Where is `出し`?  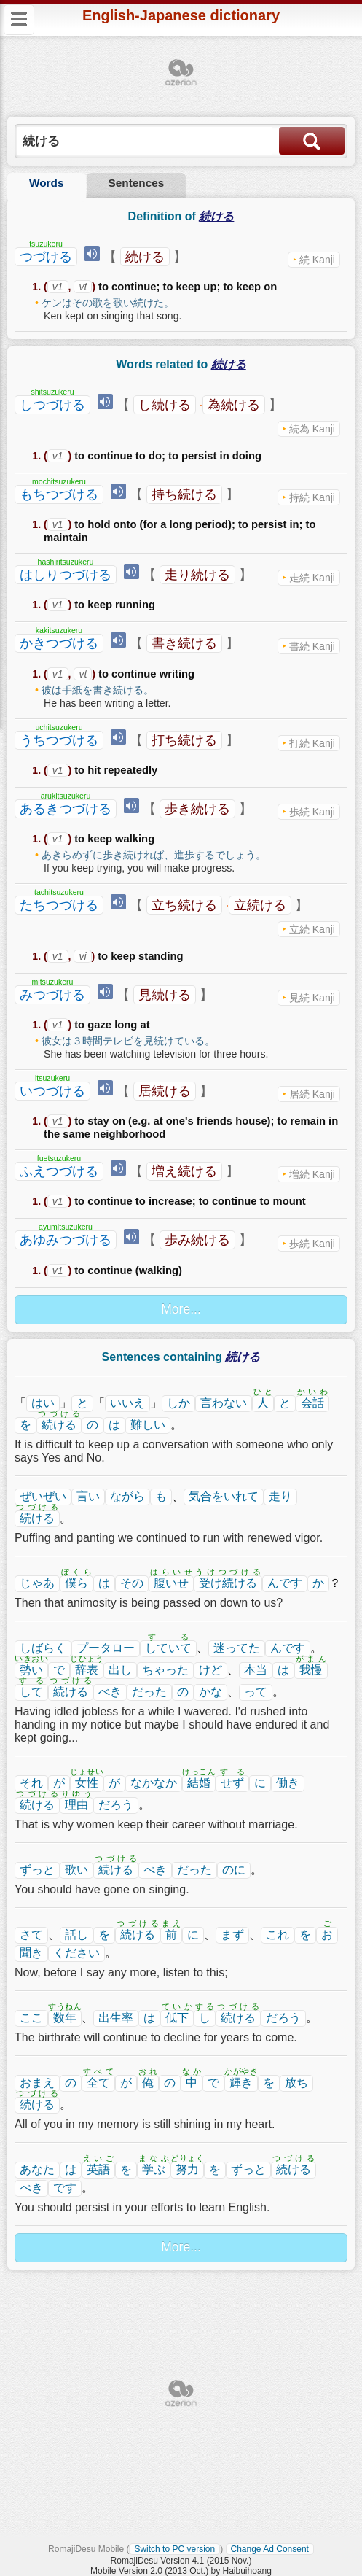 出し is located at coordinates (120, 1670).